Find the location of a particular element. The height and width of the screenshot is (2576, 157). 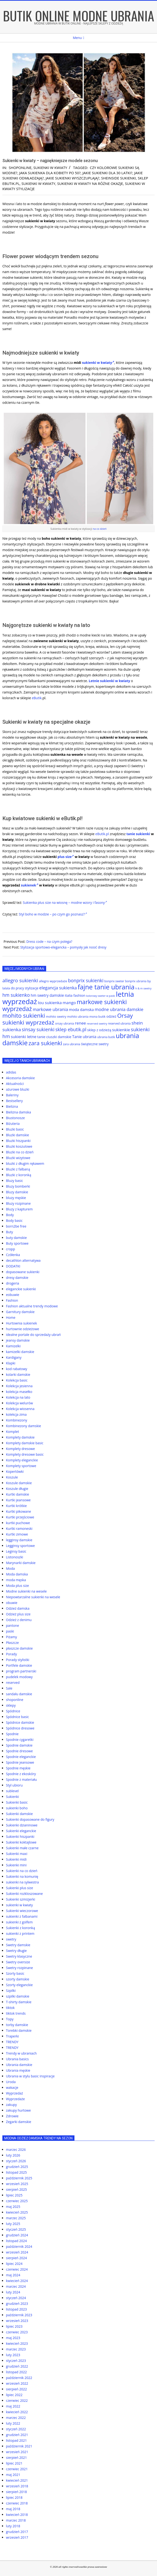

sukienki na sylwestra is located at coordinates (22, 1882).